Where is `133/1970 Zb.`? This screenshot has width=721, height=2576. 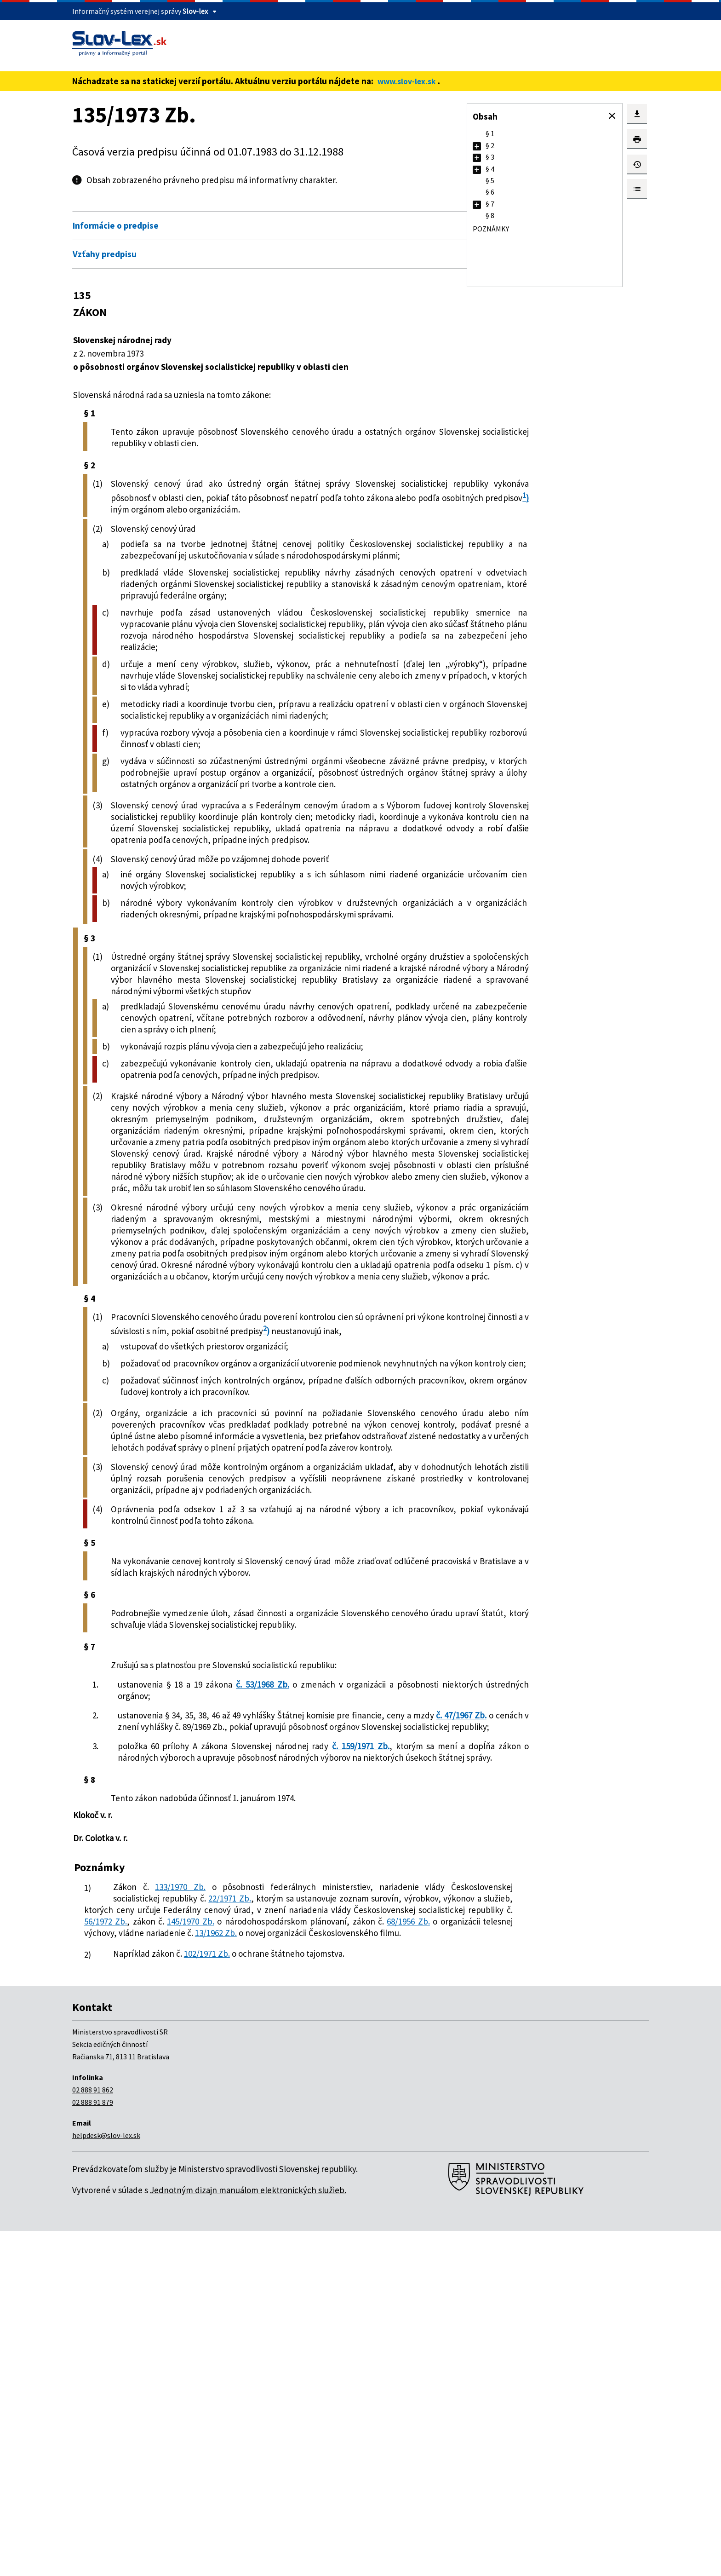
133/1970 Zb. is located at coordinates (170, 2208).